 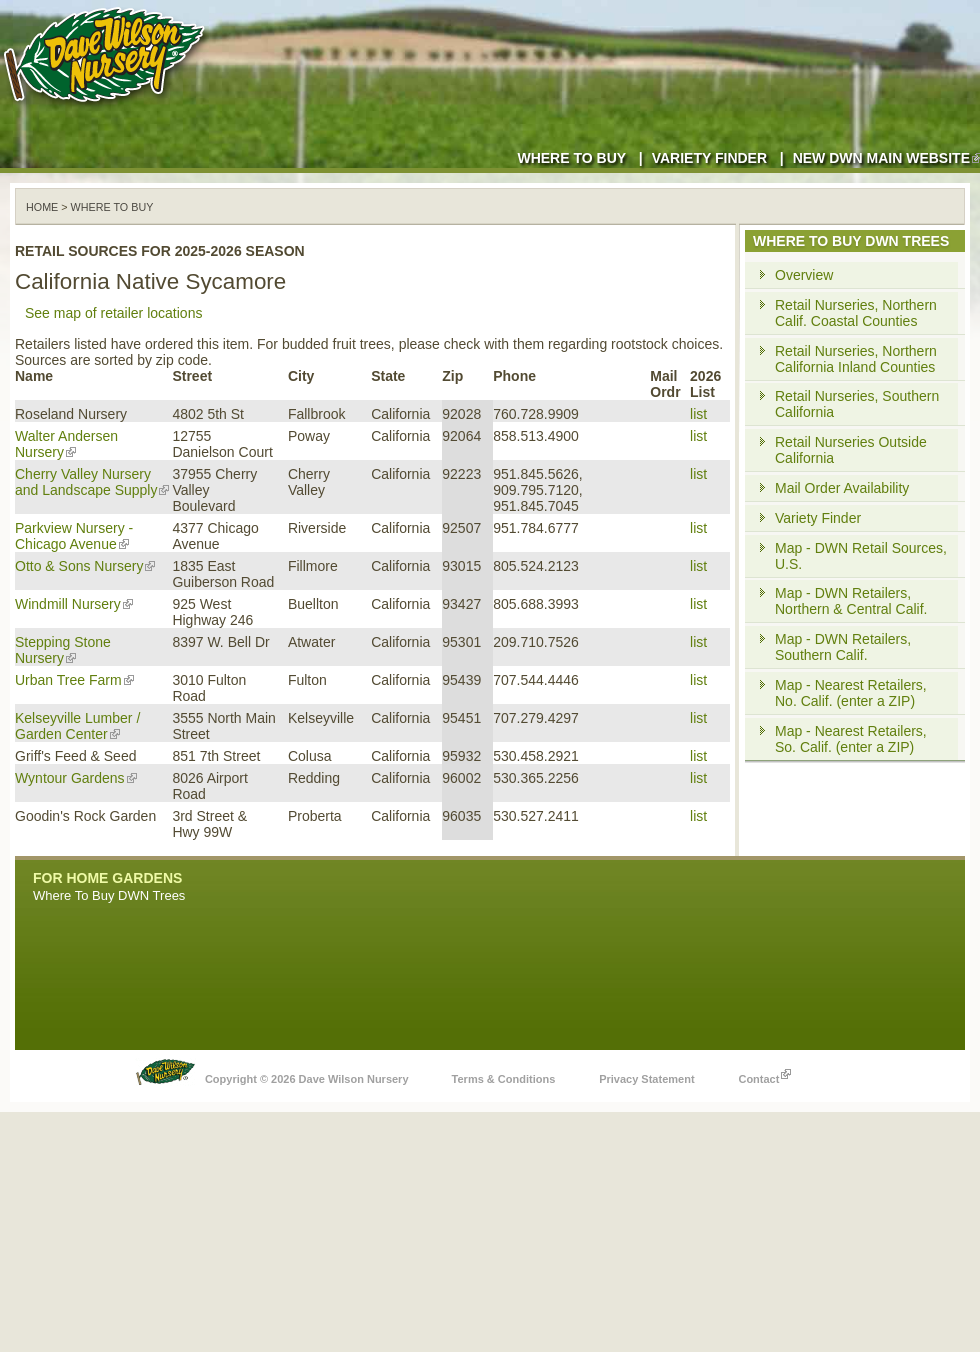 I want to click on Where to Buy, so click(x=571, y=158).